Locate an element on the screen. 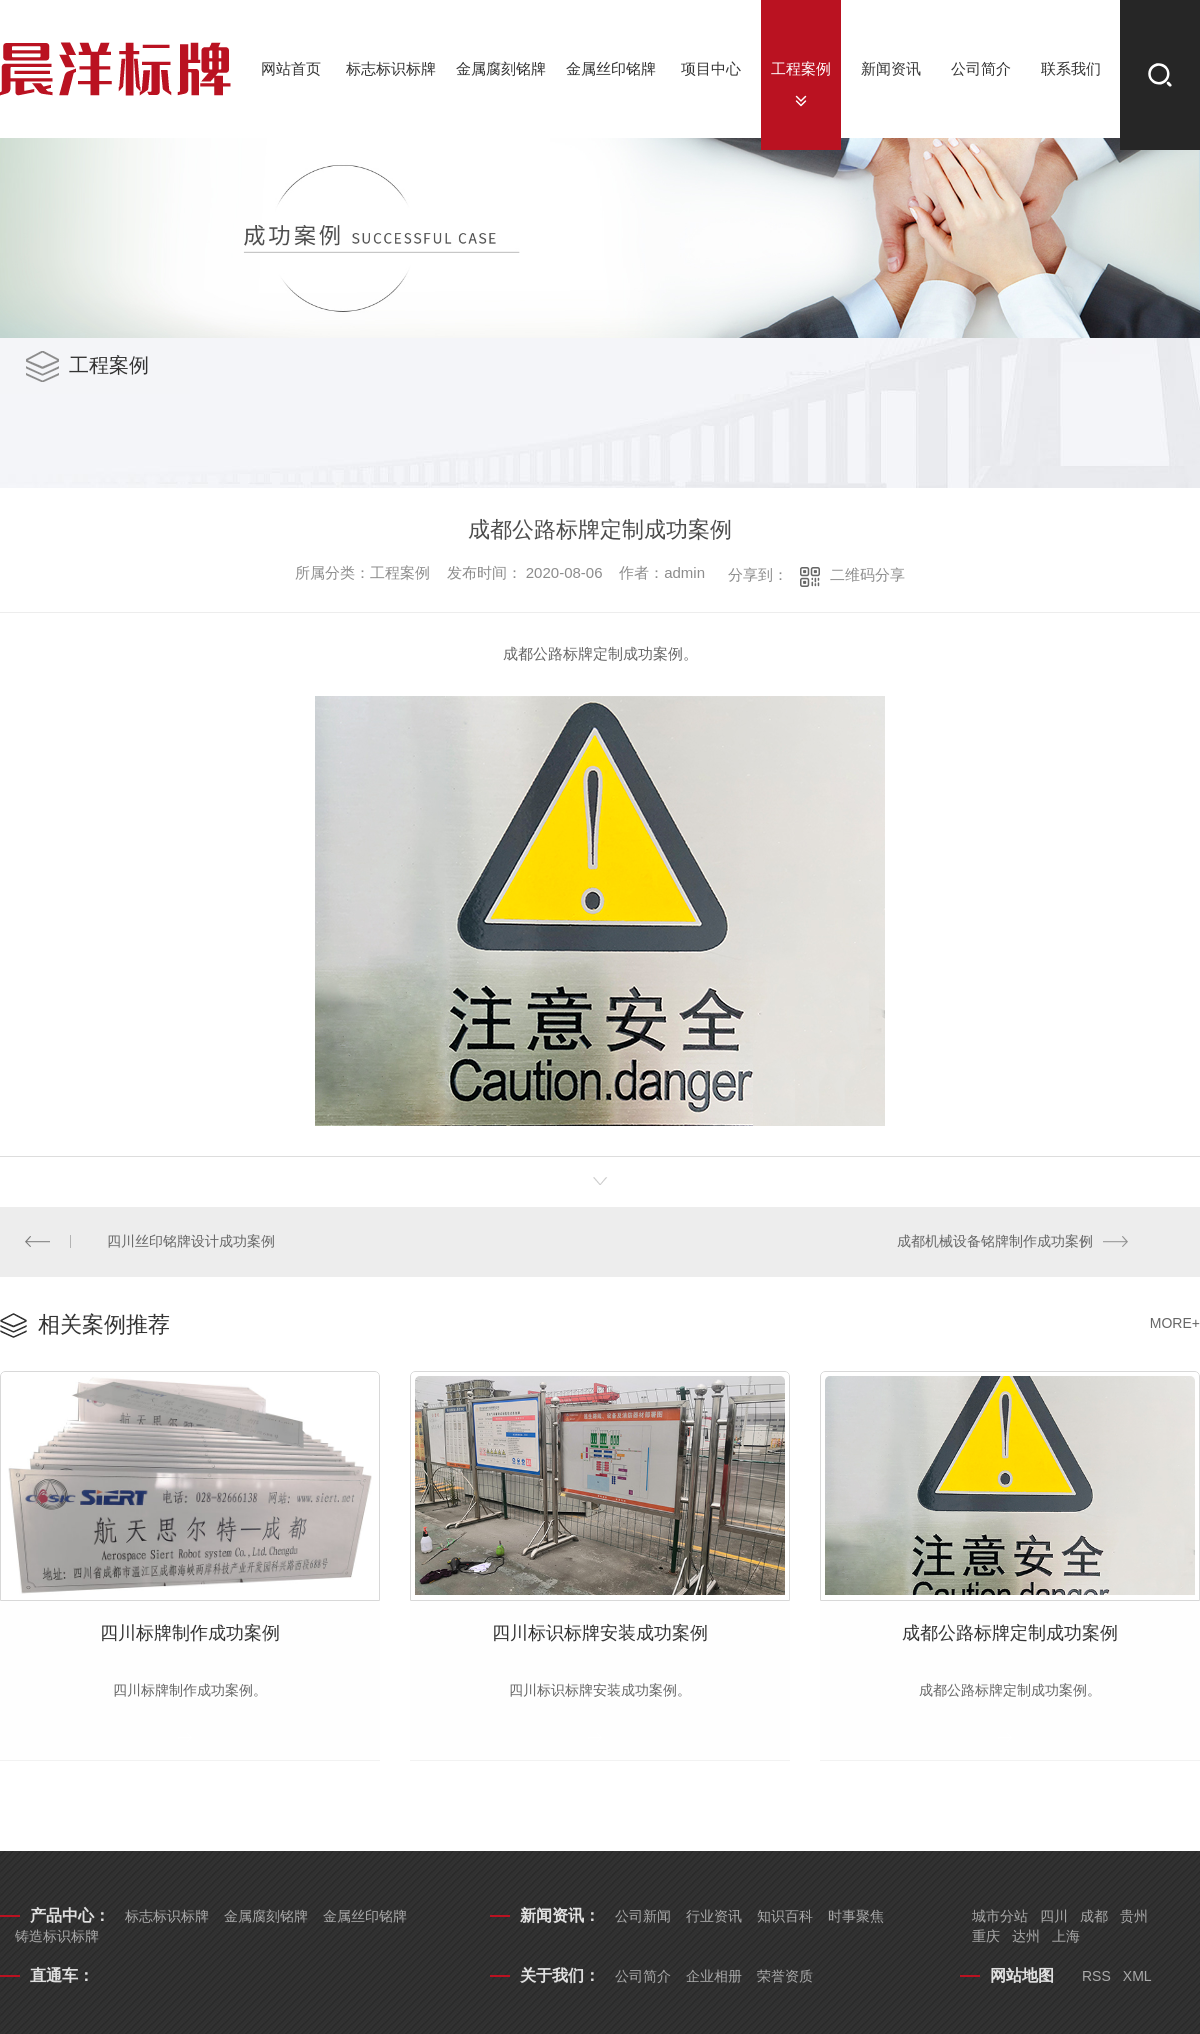 The width and height of the screenshot is (1200, 2034). 金属腐刻铭牌 is located at coordinates (501, 68).